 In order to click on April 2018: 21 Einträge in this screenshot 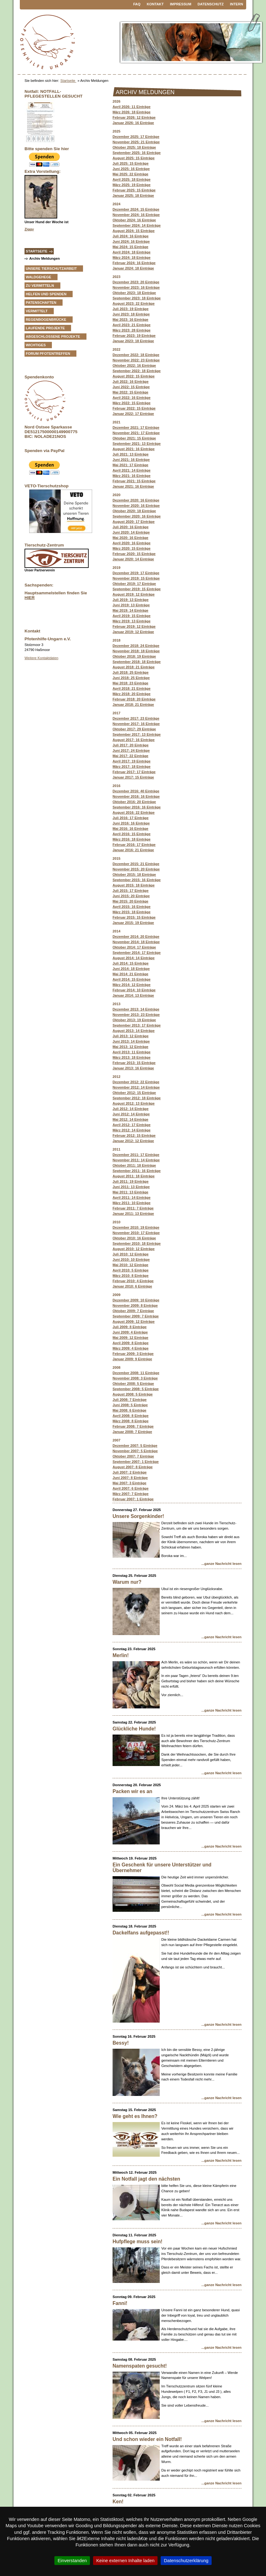, I will do `click(132, 688)`.